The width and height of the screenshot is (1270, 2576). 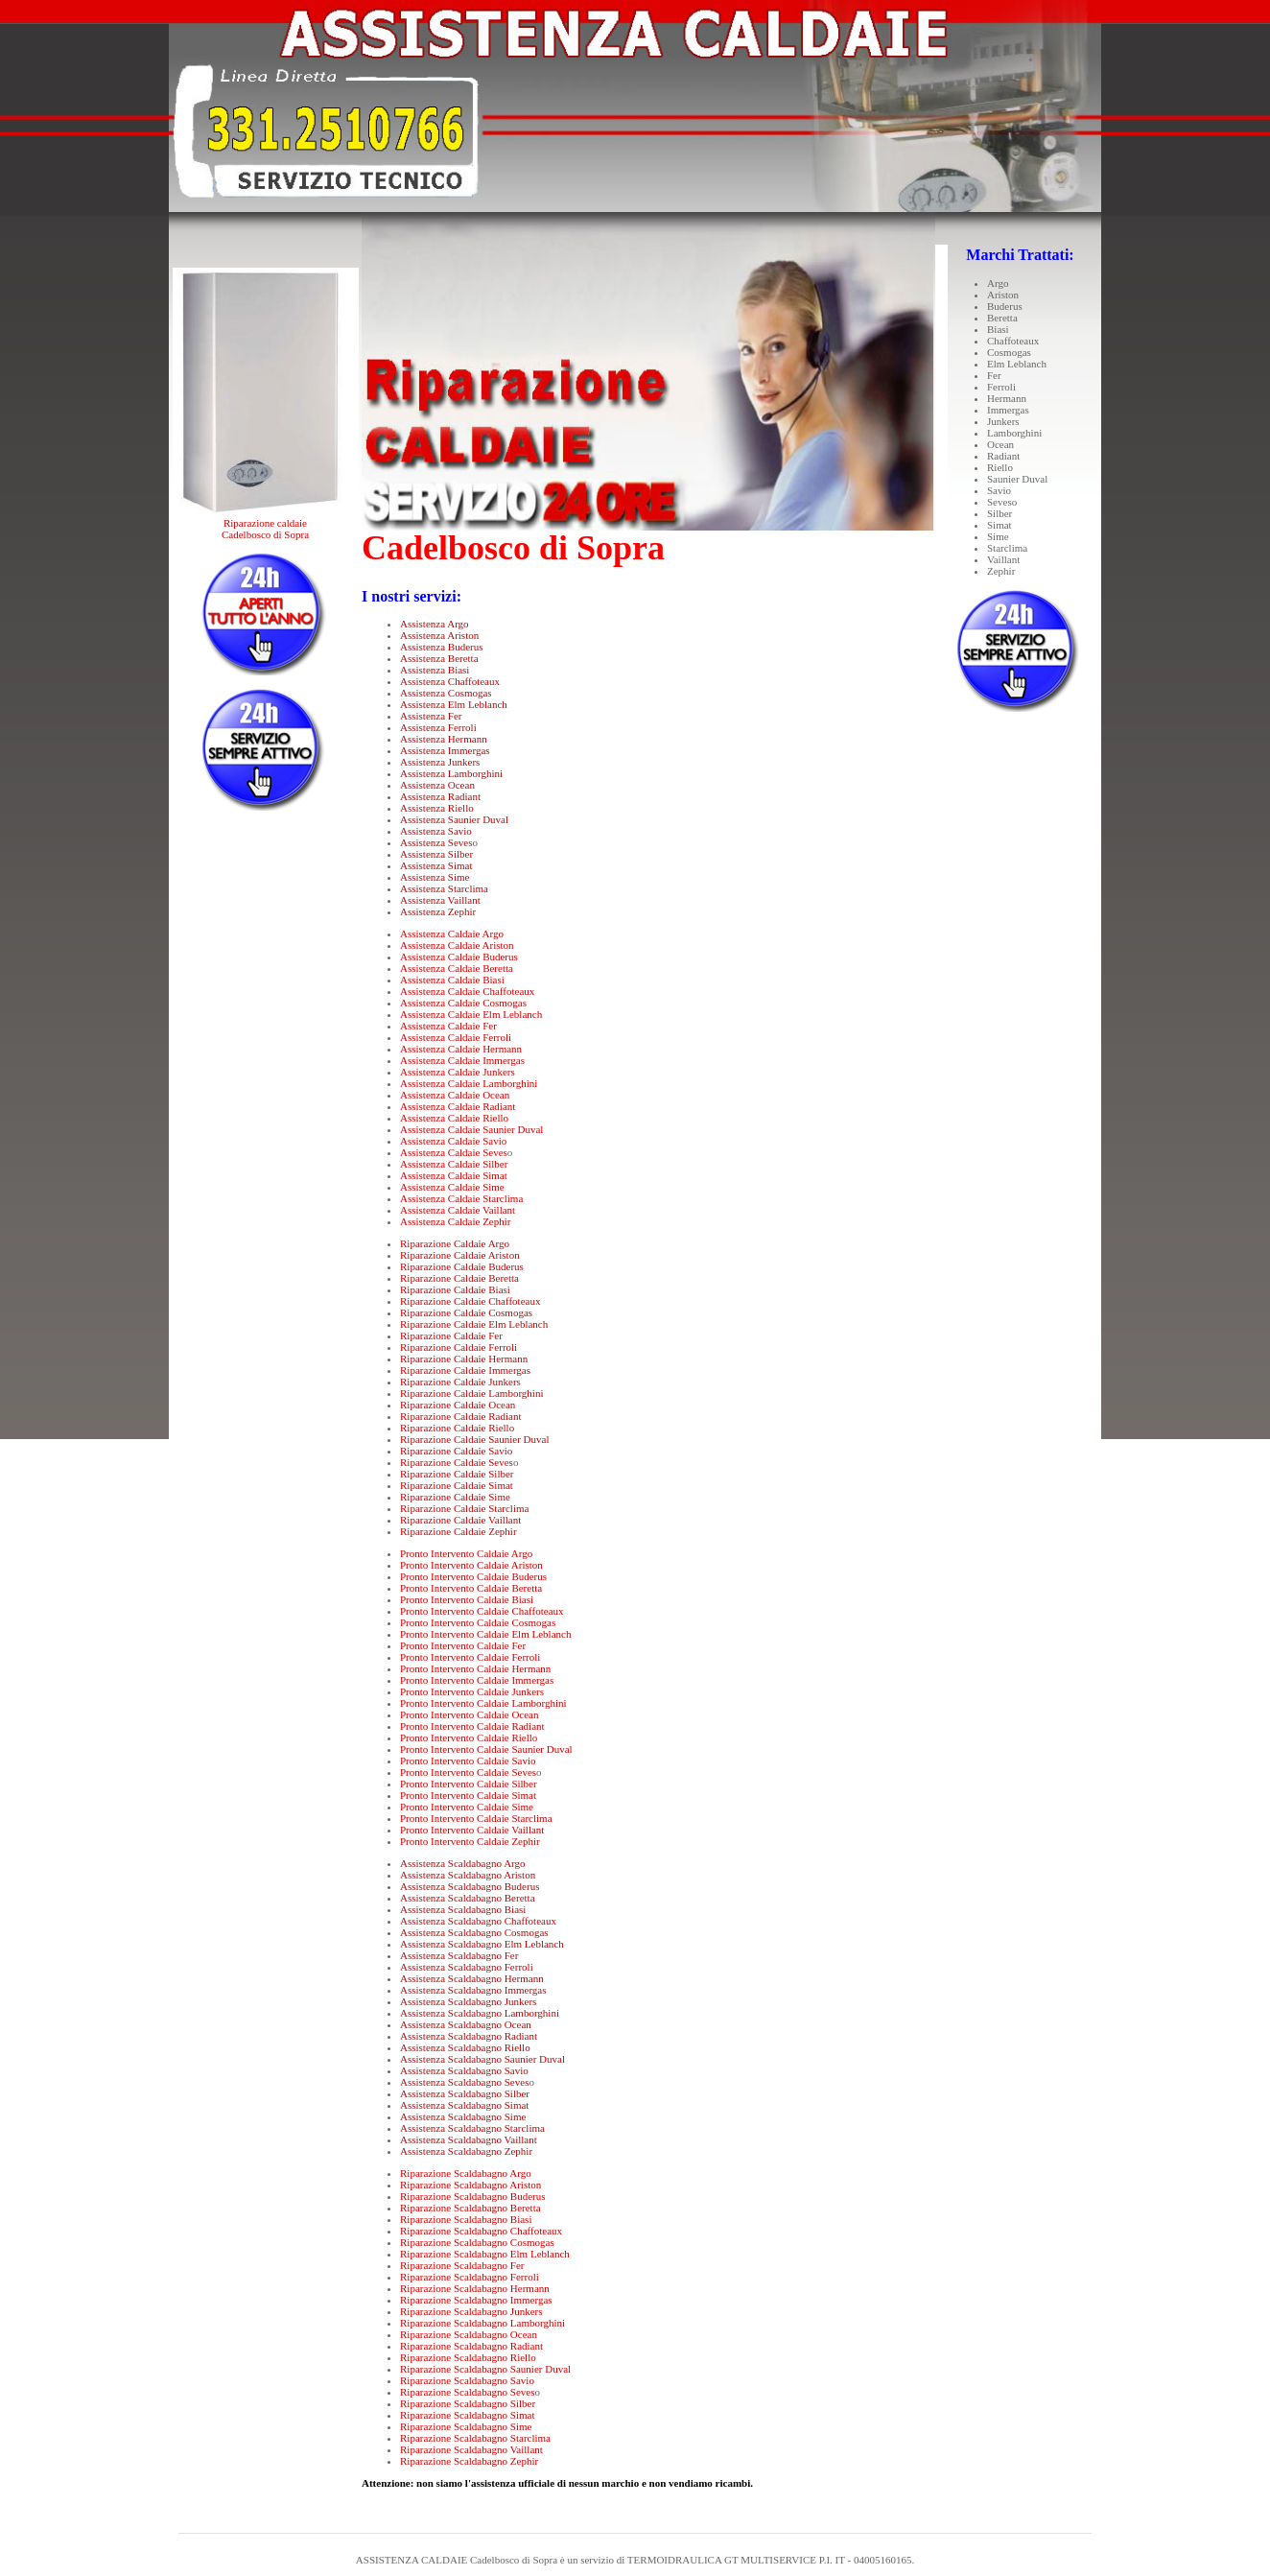 What do you see at coordinates (457, 1427) in the screenshot?
I see `Riparazione Caldaie Riello` at bounding box center [457, 1427].